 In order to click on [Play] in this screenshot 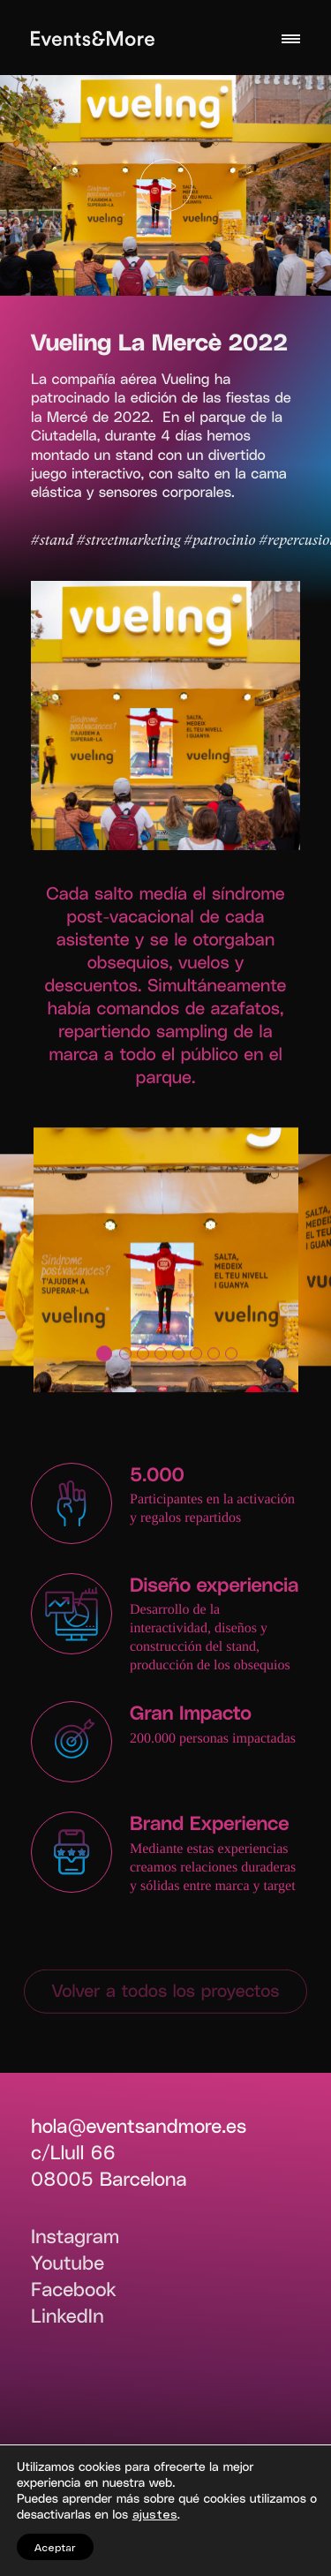, I will do `click(165, 185)`.